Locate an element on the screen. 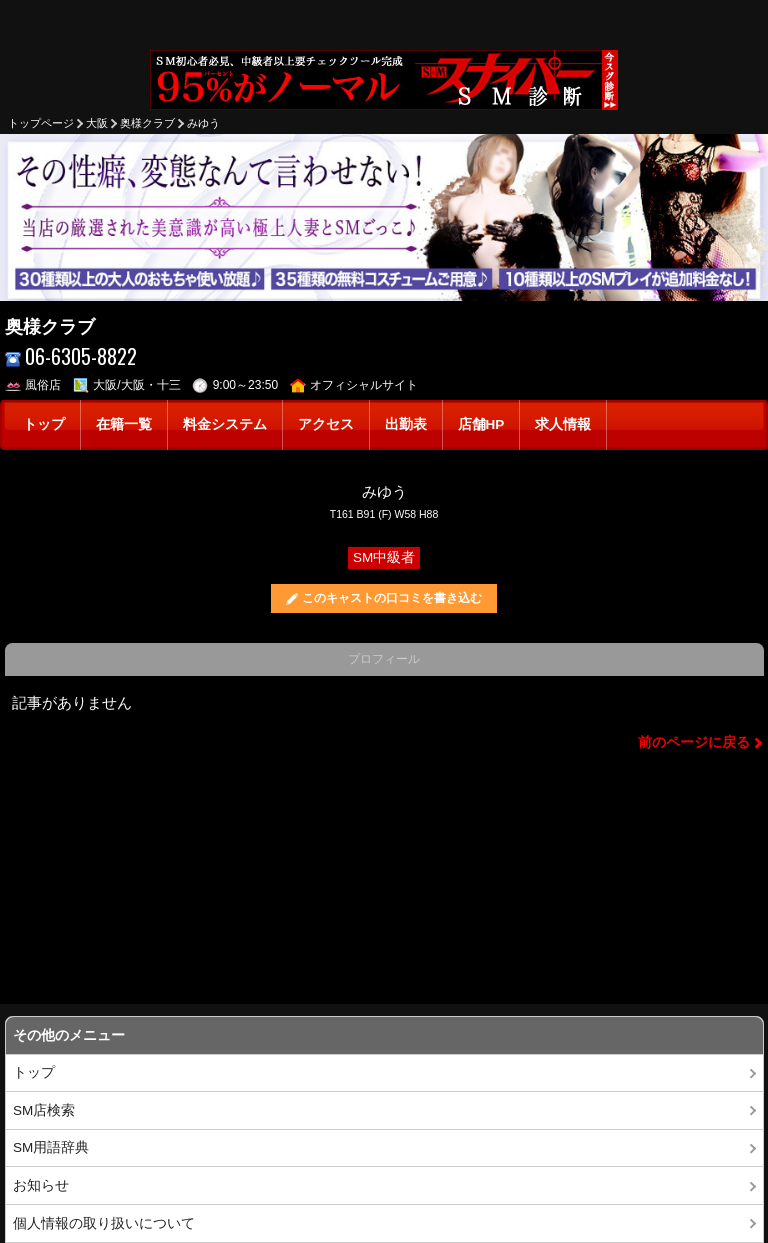  SM店検索 is located at coordinates (44, 1110).